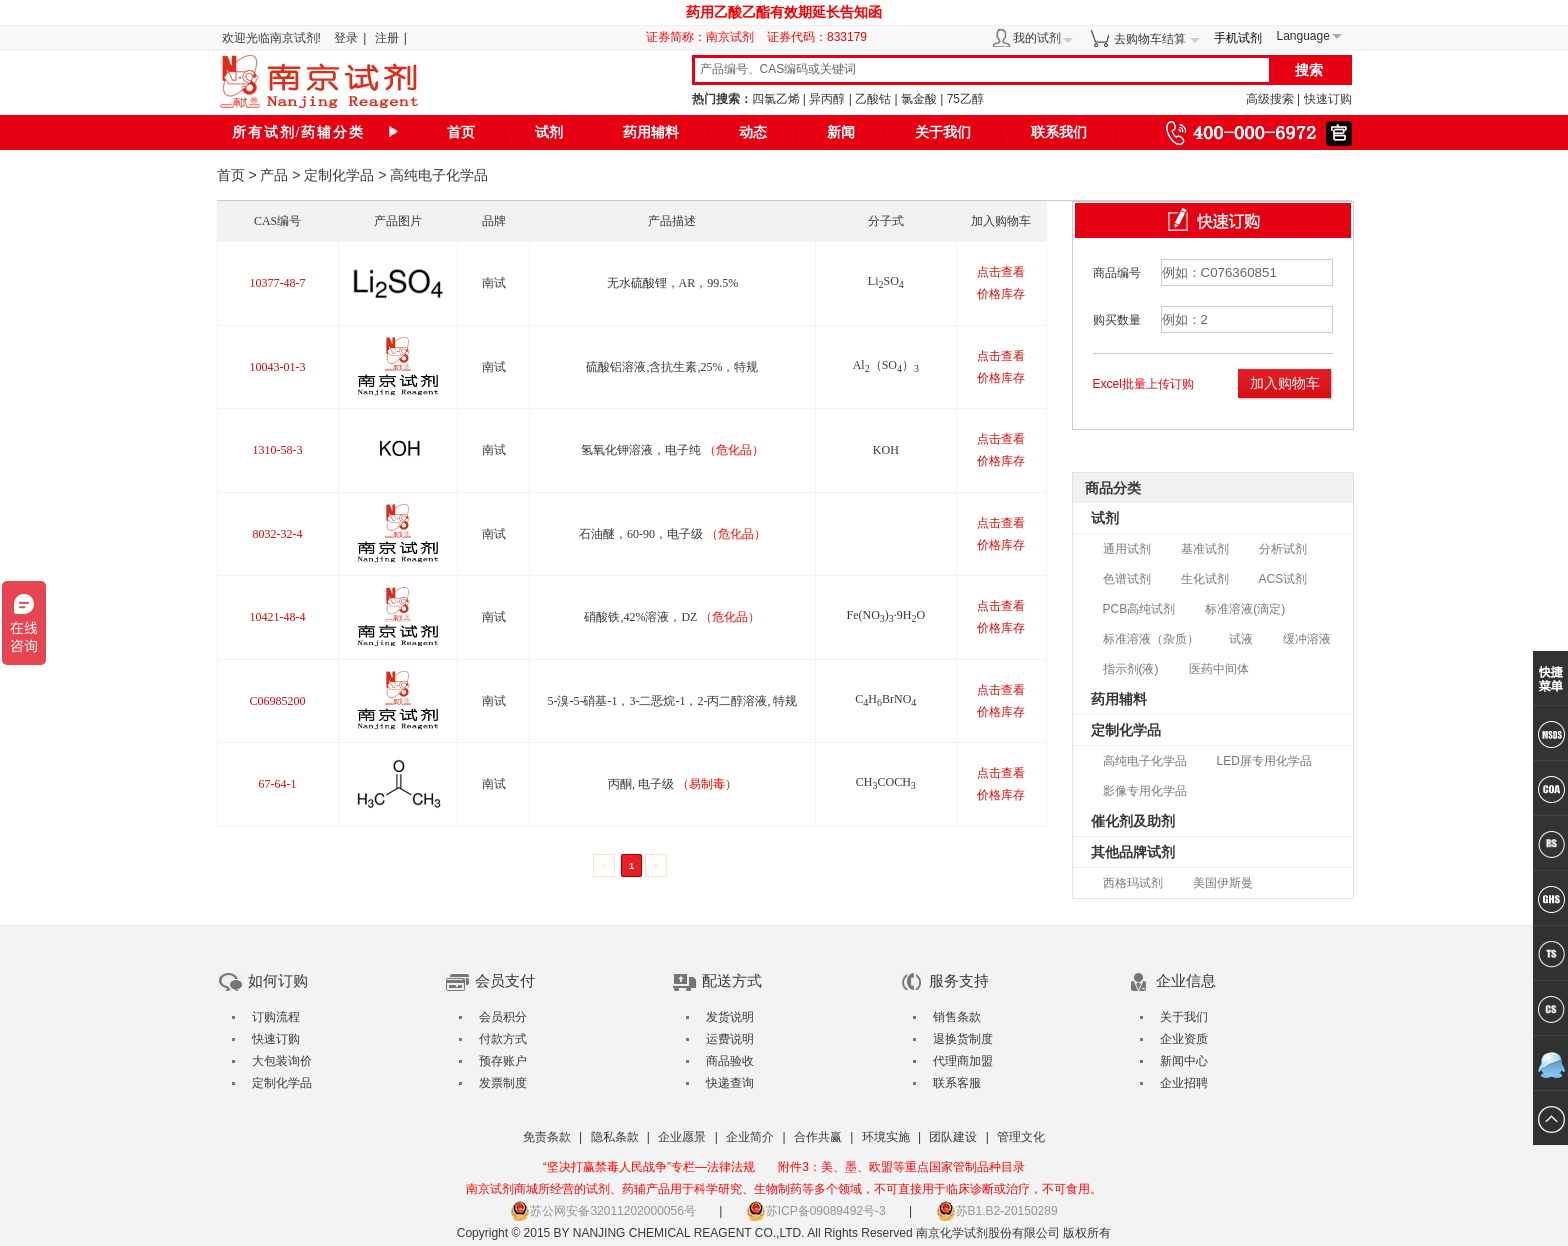 Image resolution: width=1568 pixels, height=1246 pixels. I want to click on 南京试剂商城所经营的试剂、药辅产品用于科学研究、生物制药等多个领域，不可直接用于临床诊断或治疗，不可食用。, so click(784, 1189).